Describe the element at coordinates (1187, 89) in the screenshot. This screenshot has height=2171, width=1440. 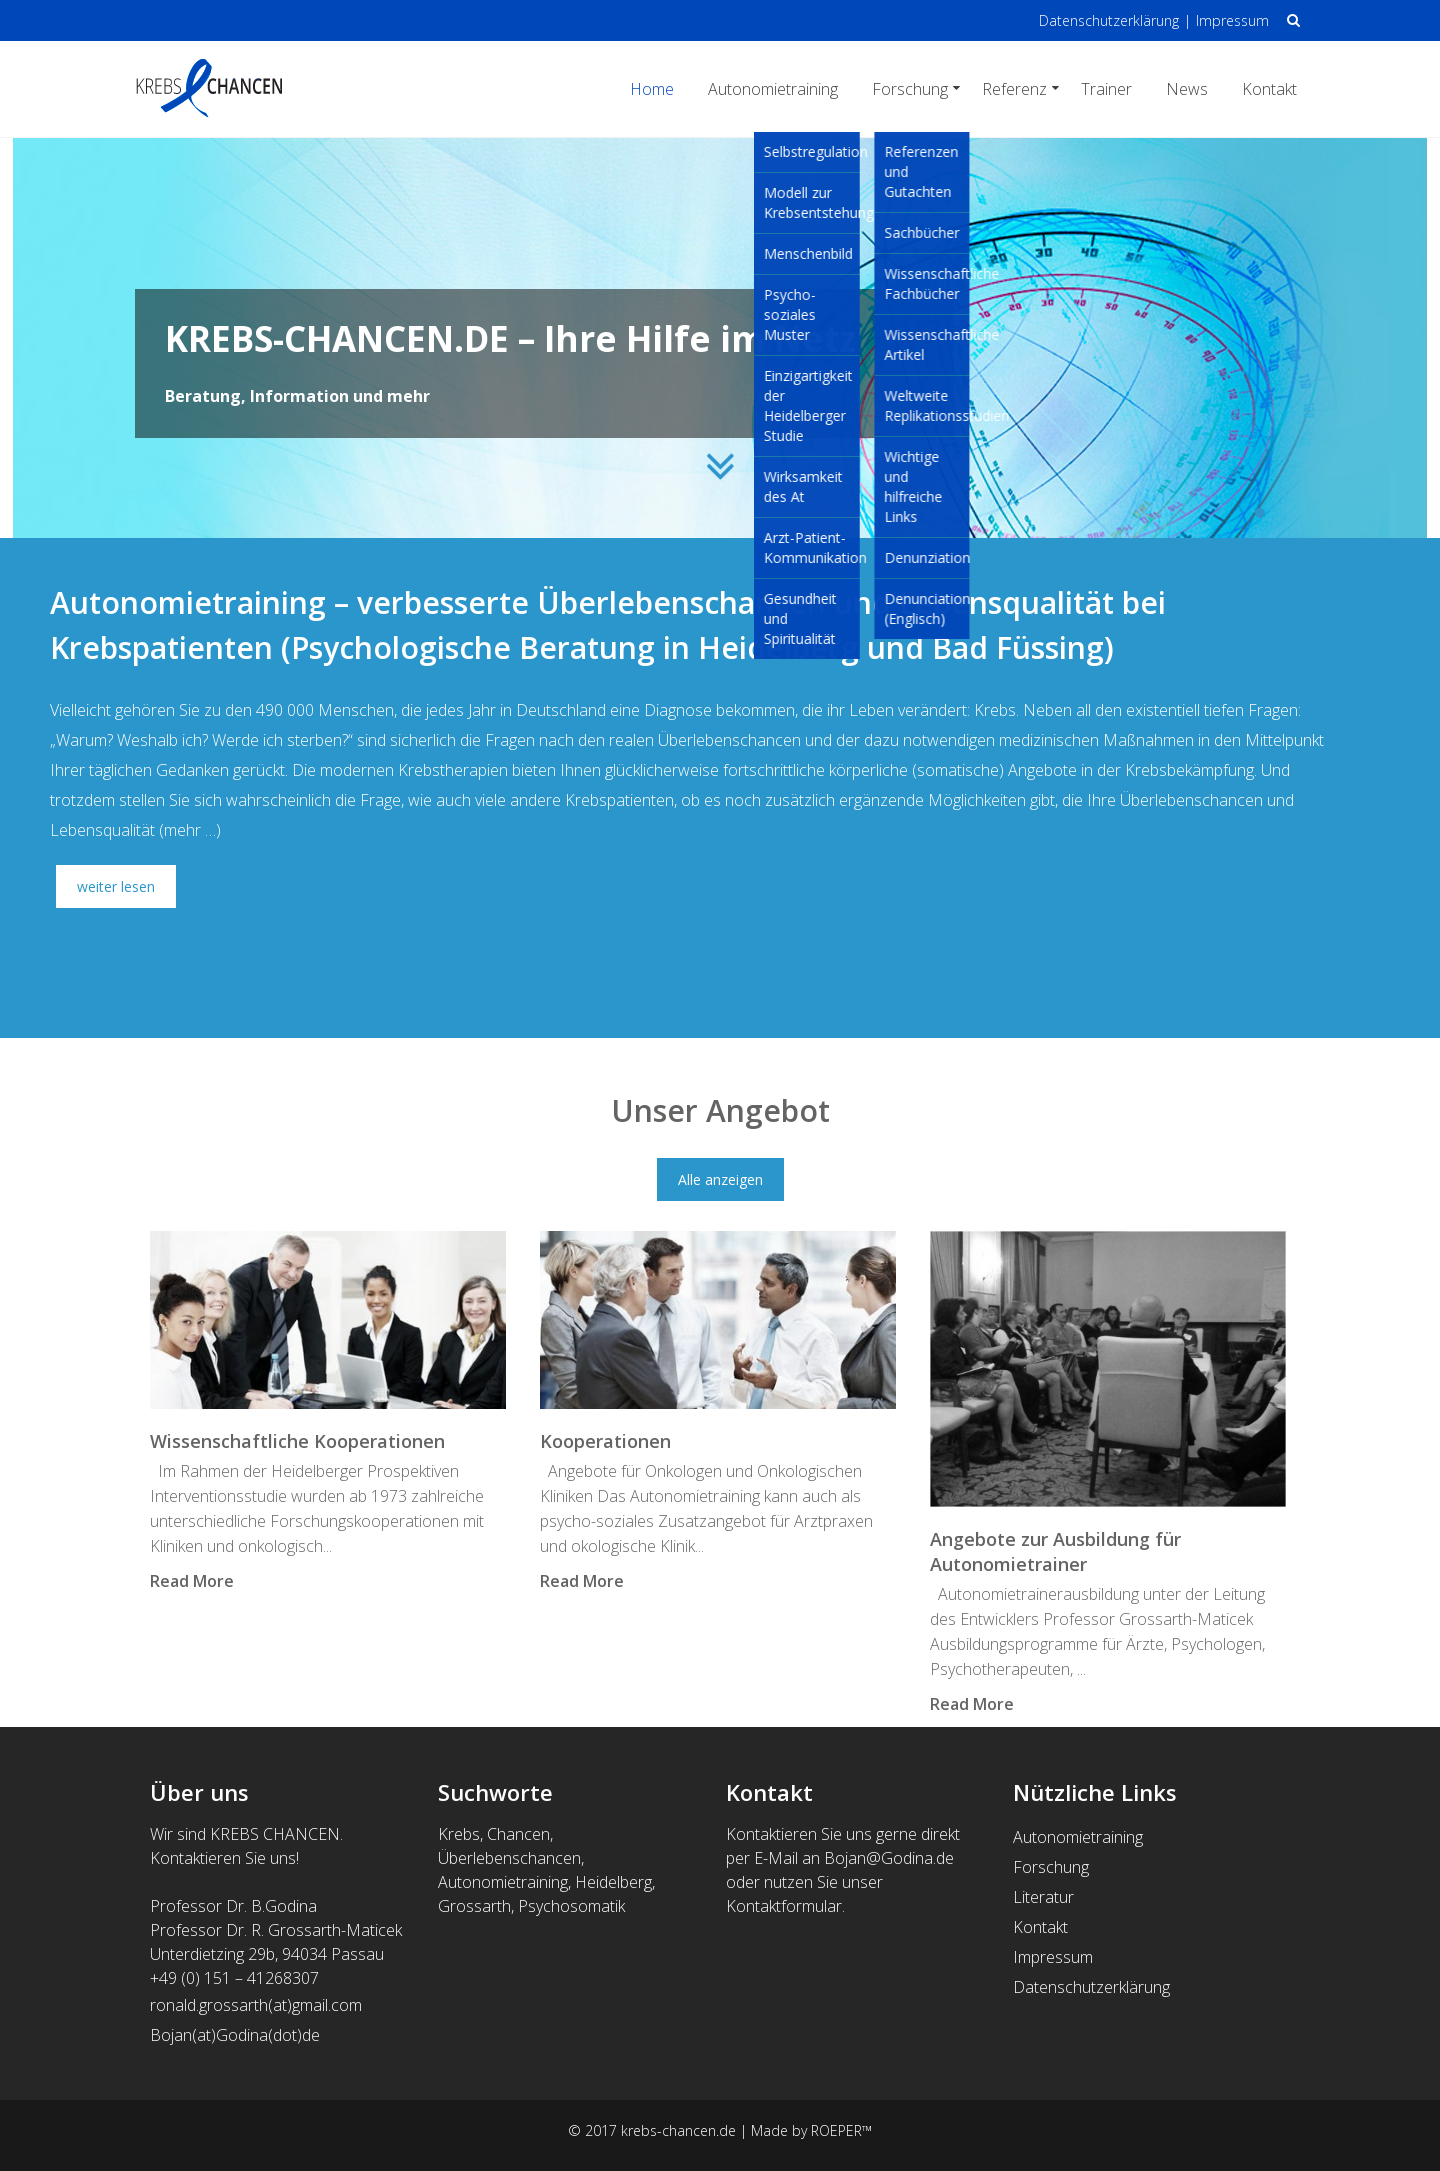
I see `News` at that location.